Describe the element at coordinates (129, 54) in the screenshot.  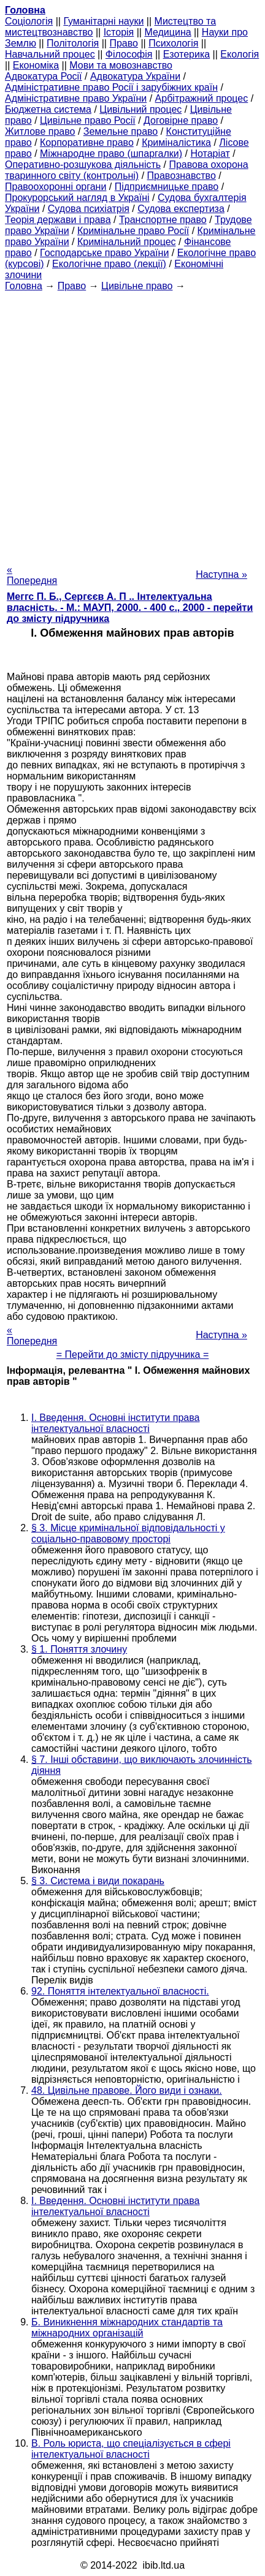
I see `Філософія` at that location.